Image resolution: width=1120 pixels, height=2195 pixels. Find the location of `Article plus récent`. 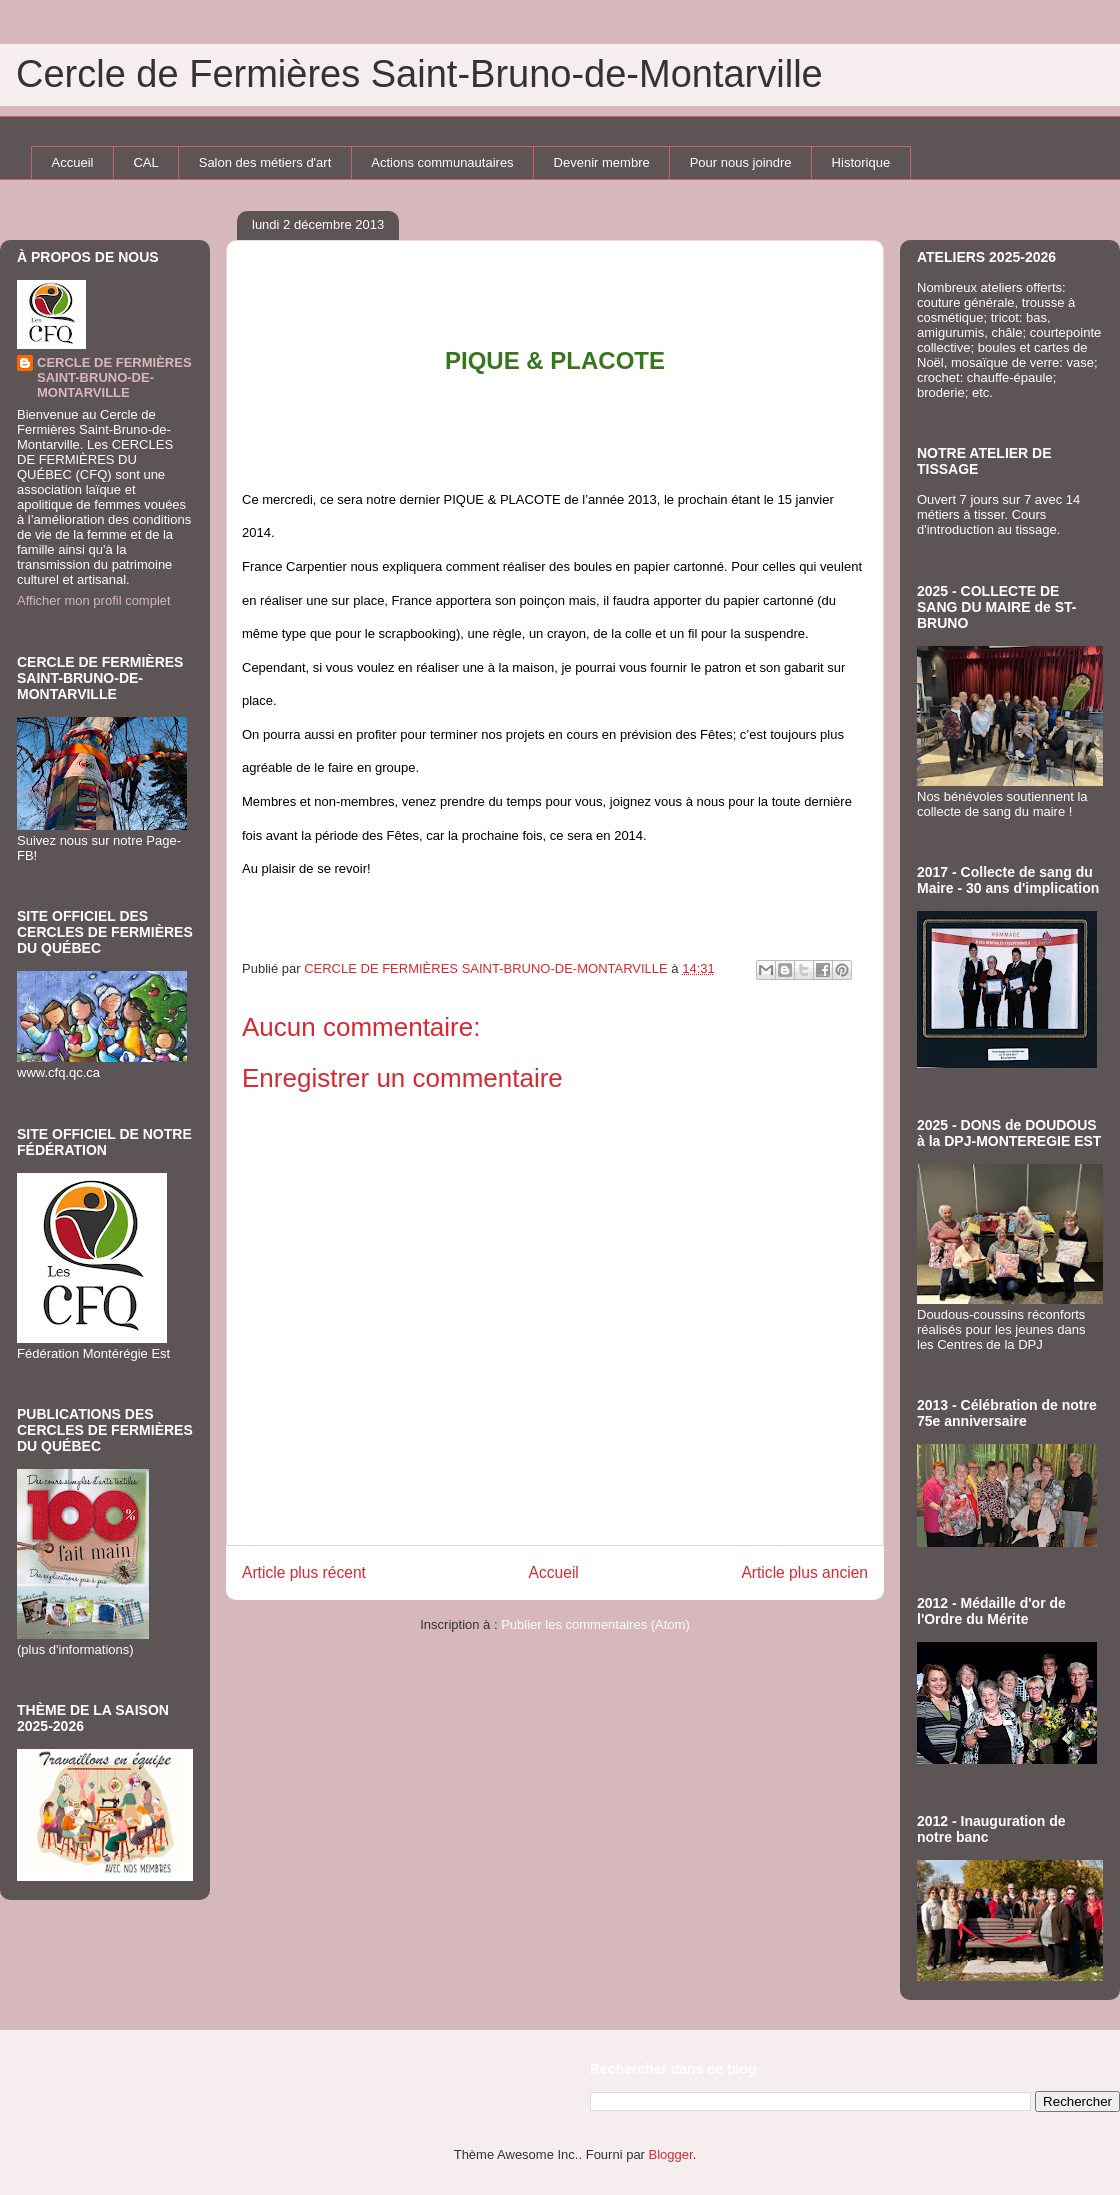

Article plus récent is located at coordinates (304, 1572).